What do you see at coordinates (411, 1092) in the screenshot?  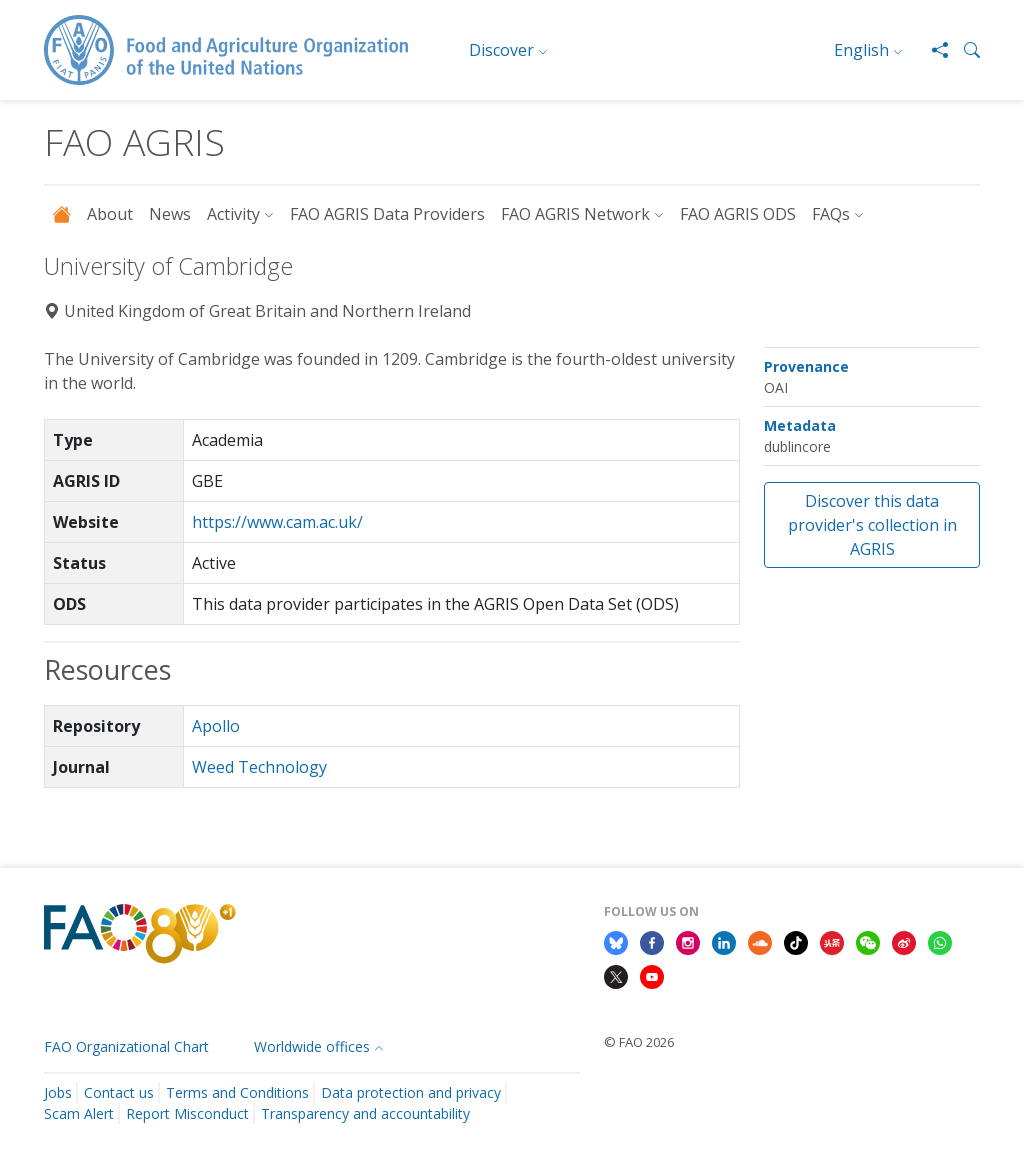 I see `Data protection and privacy` at bounding box center [411, 1092].